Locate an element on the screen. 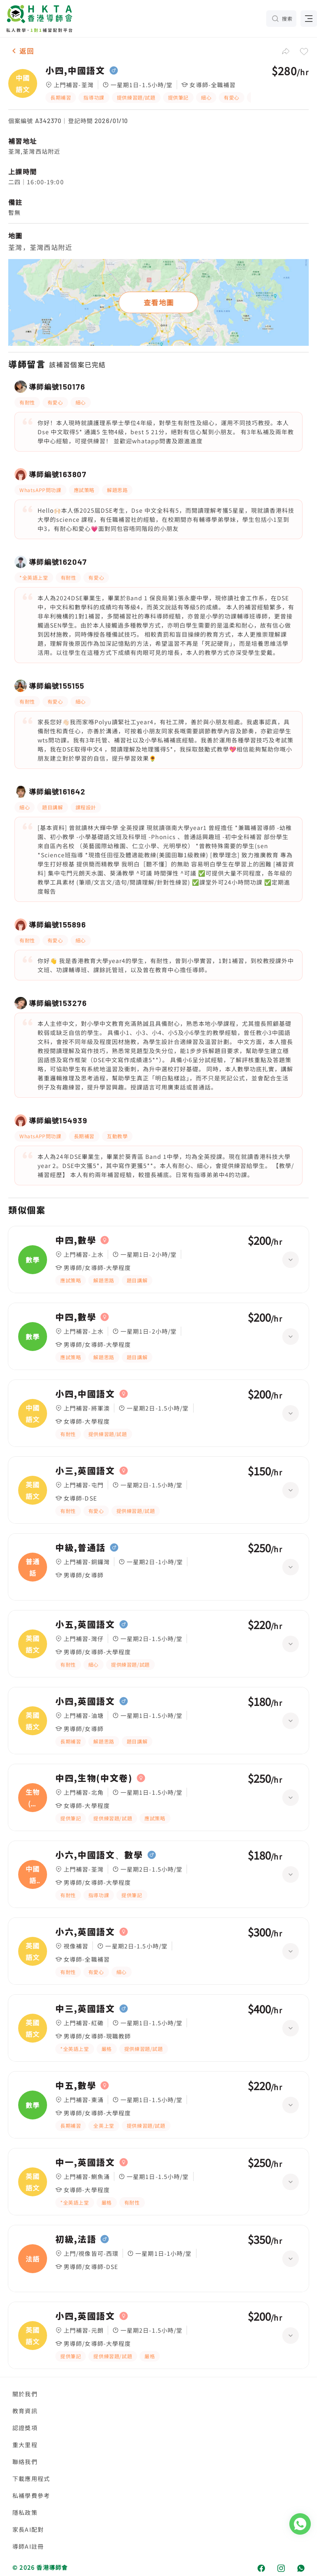 This screenshot has height=2576, width=317. 中級,普通話 is located at coordinates (80, 1547).